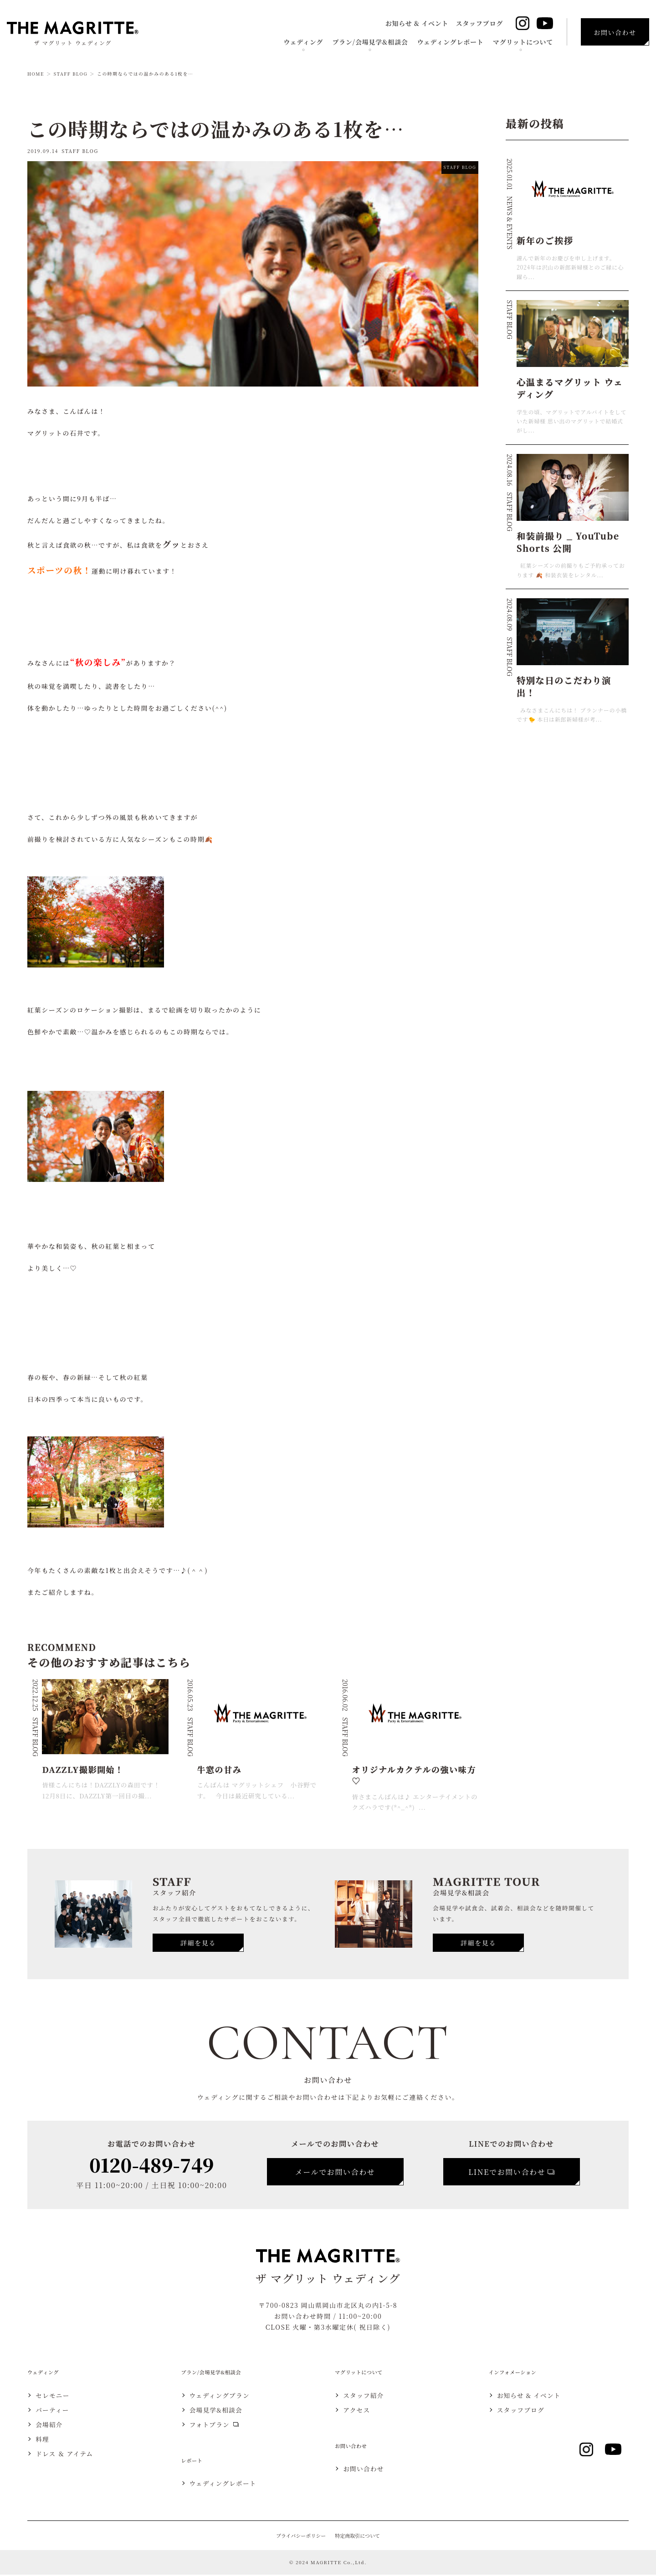 Image resolution: width=656 pixels, height=2576 pixels. Describe the element at coordinates (357, 2411) in the screenshot. I see `アクセス` at that location.